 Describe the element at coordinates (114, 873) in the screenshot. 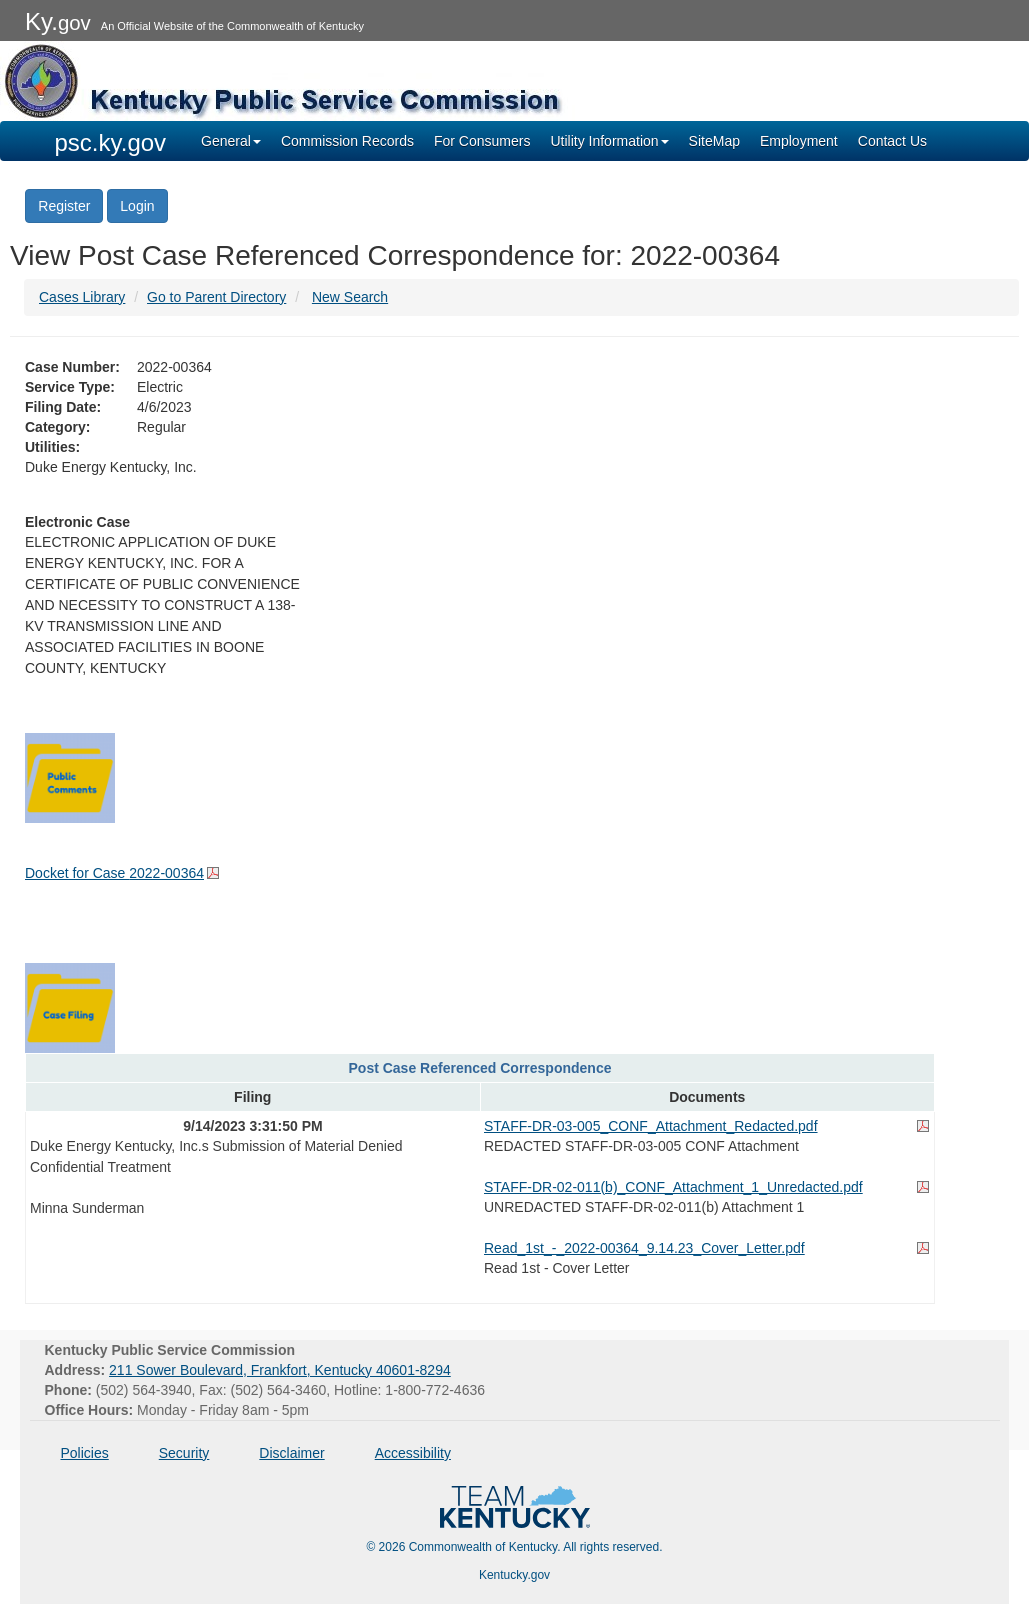

I see `Docket for Case` at that location.